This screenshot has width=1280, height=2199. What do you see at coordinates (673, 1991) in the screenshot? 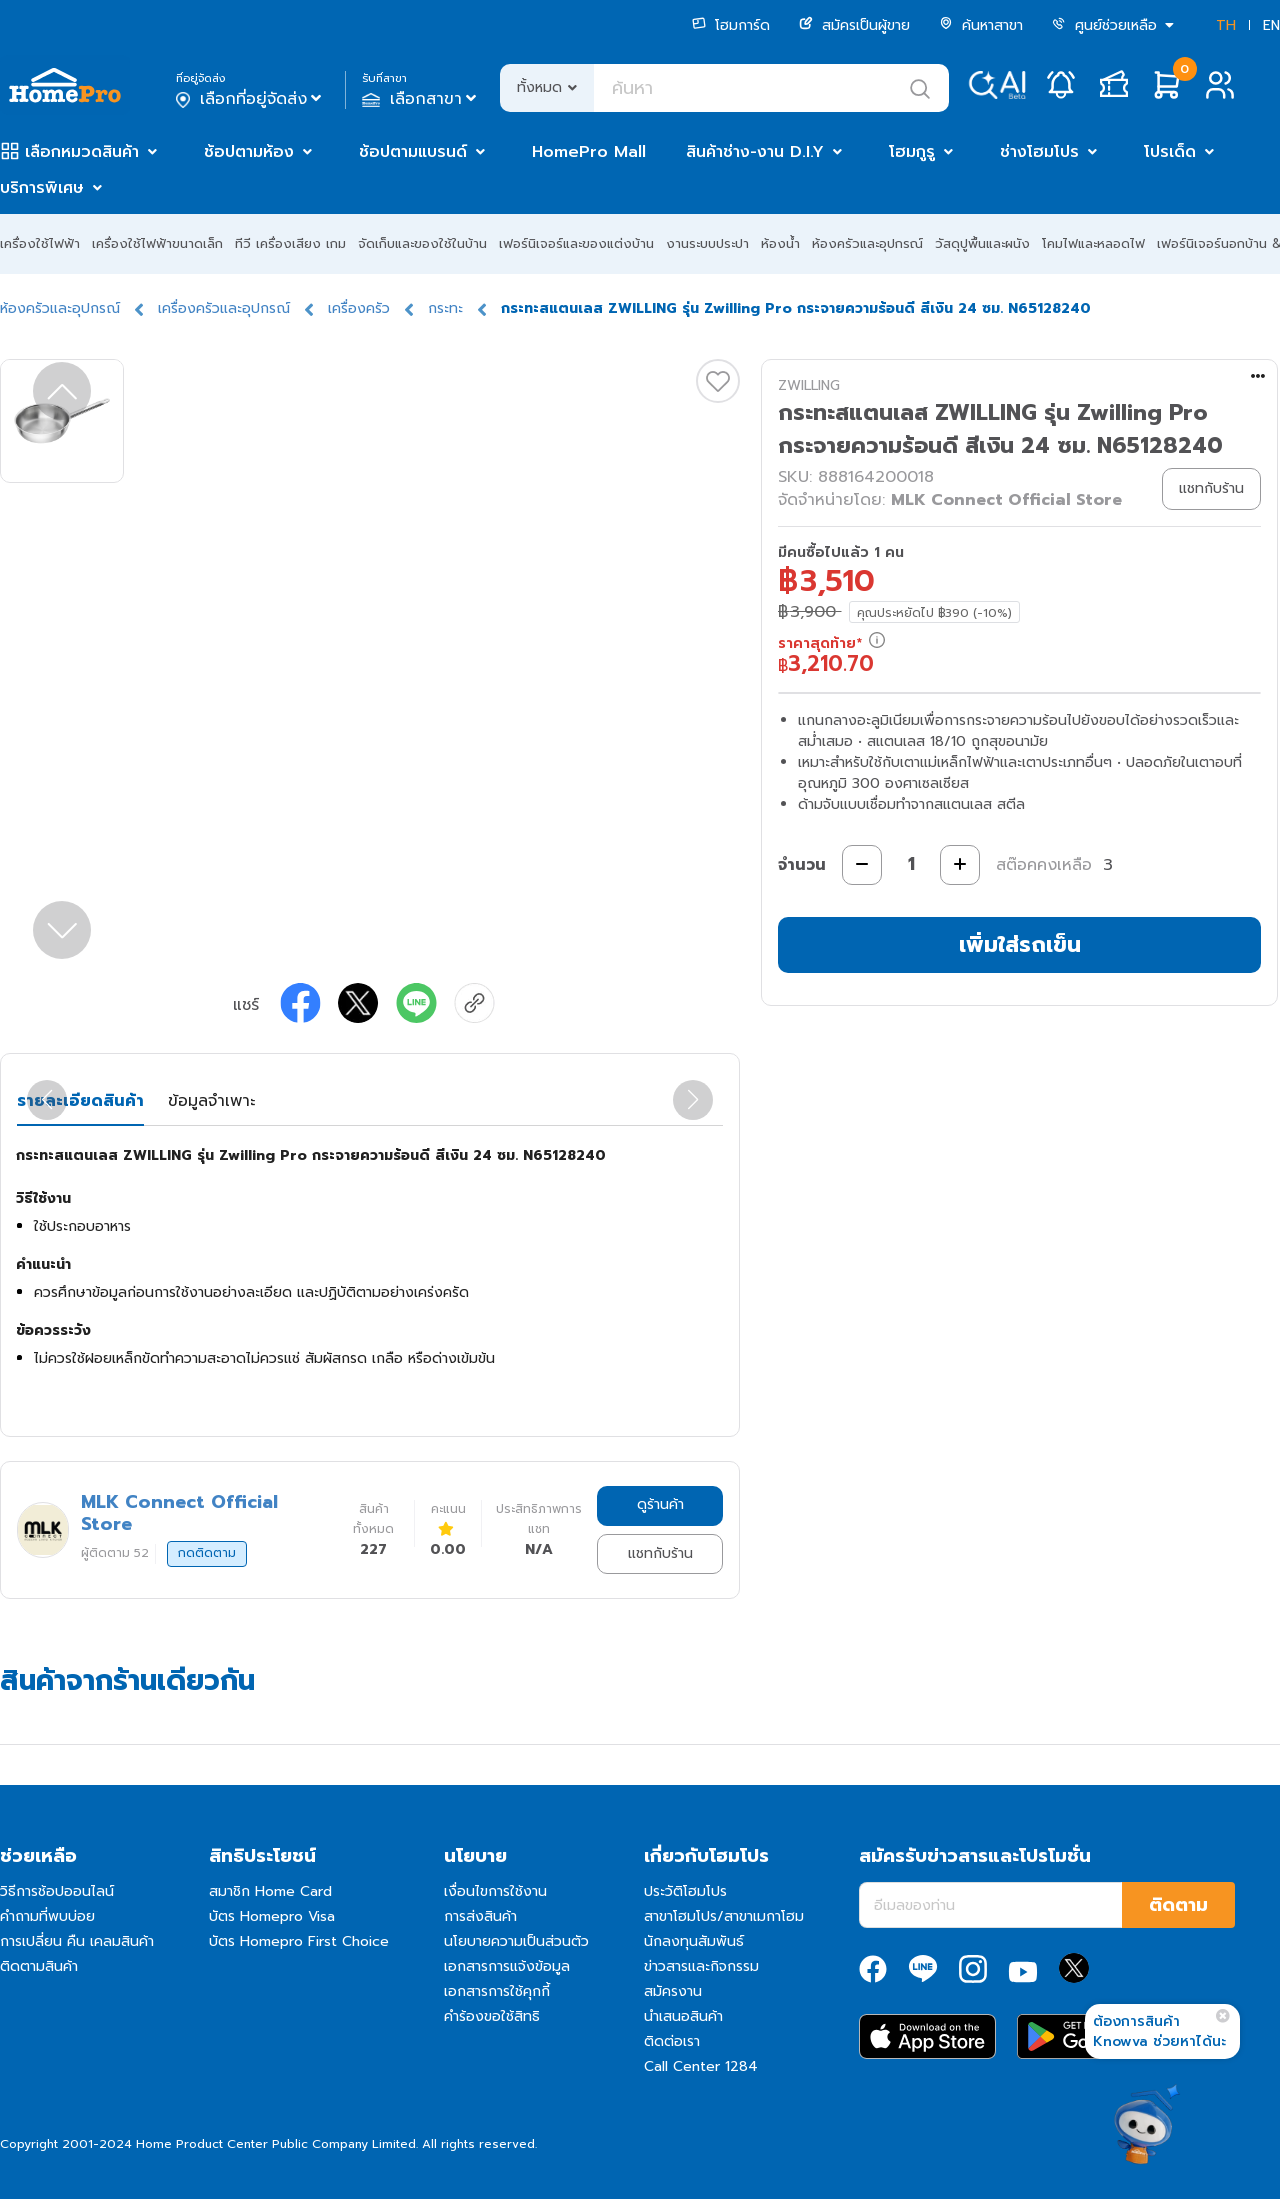
I see `สมัครงาน` at bounding box center [673, 1991].